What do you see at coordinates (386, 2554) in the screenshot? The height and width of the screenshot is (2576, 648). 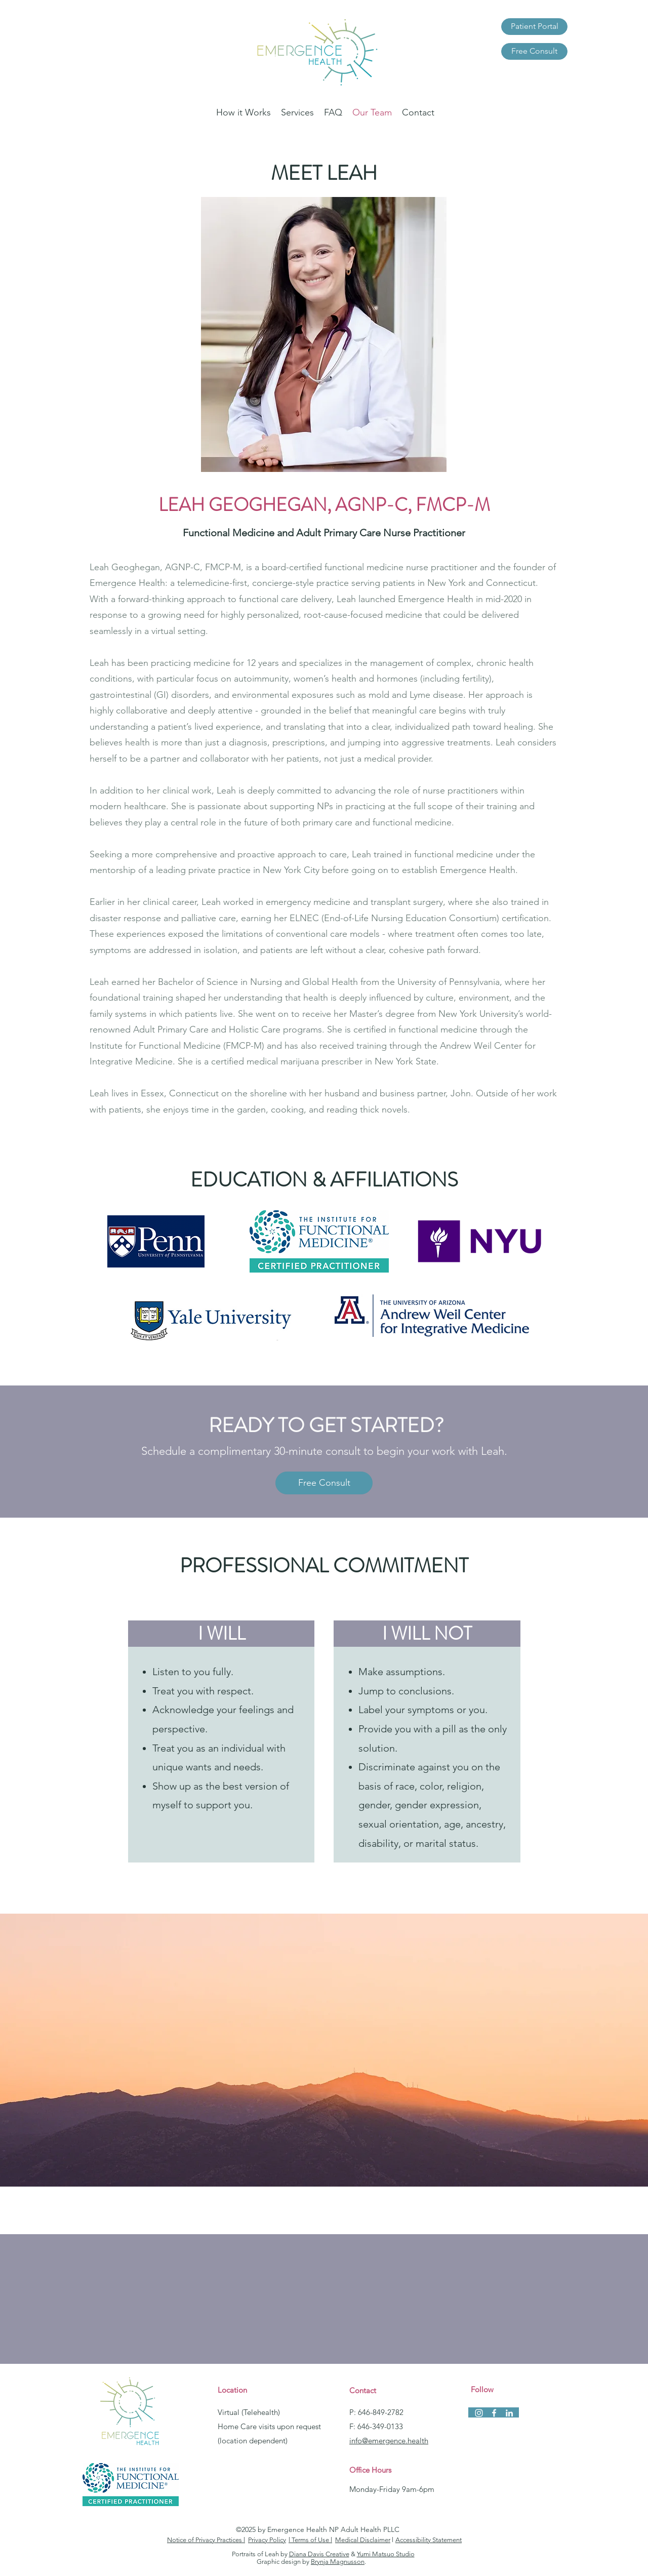 I see `Yumi Matsuo Studio` at bounding box center [386, 2554].